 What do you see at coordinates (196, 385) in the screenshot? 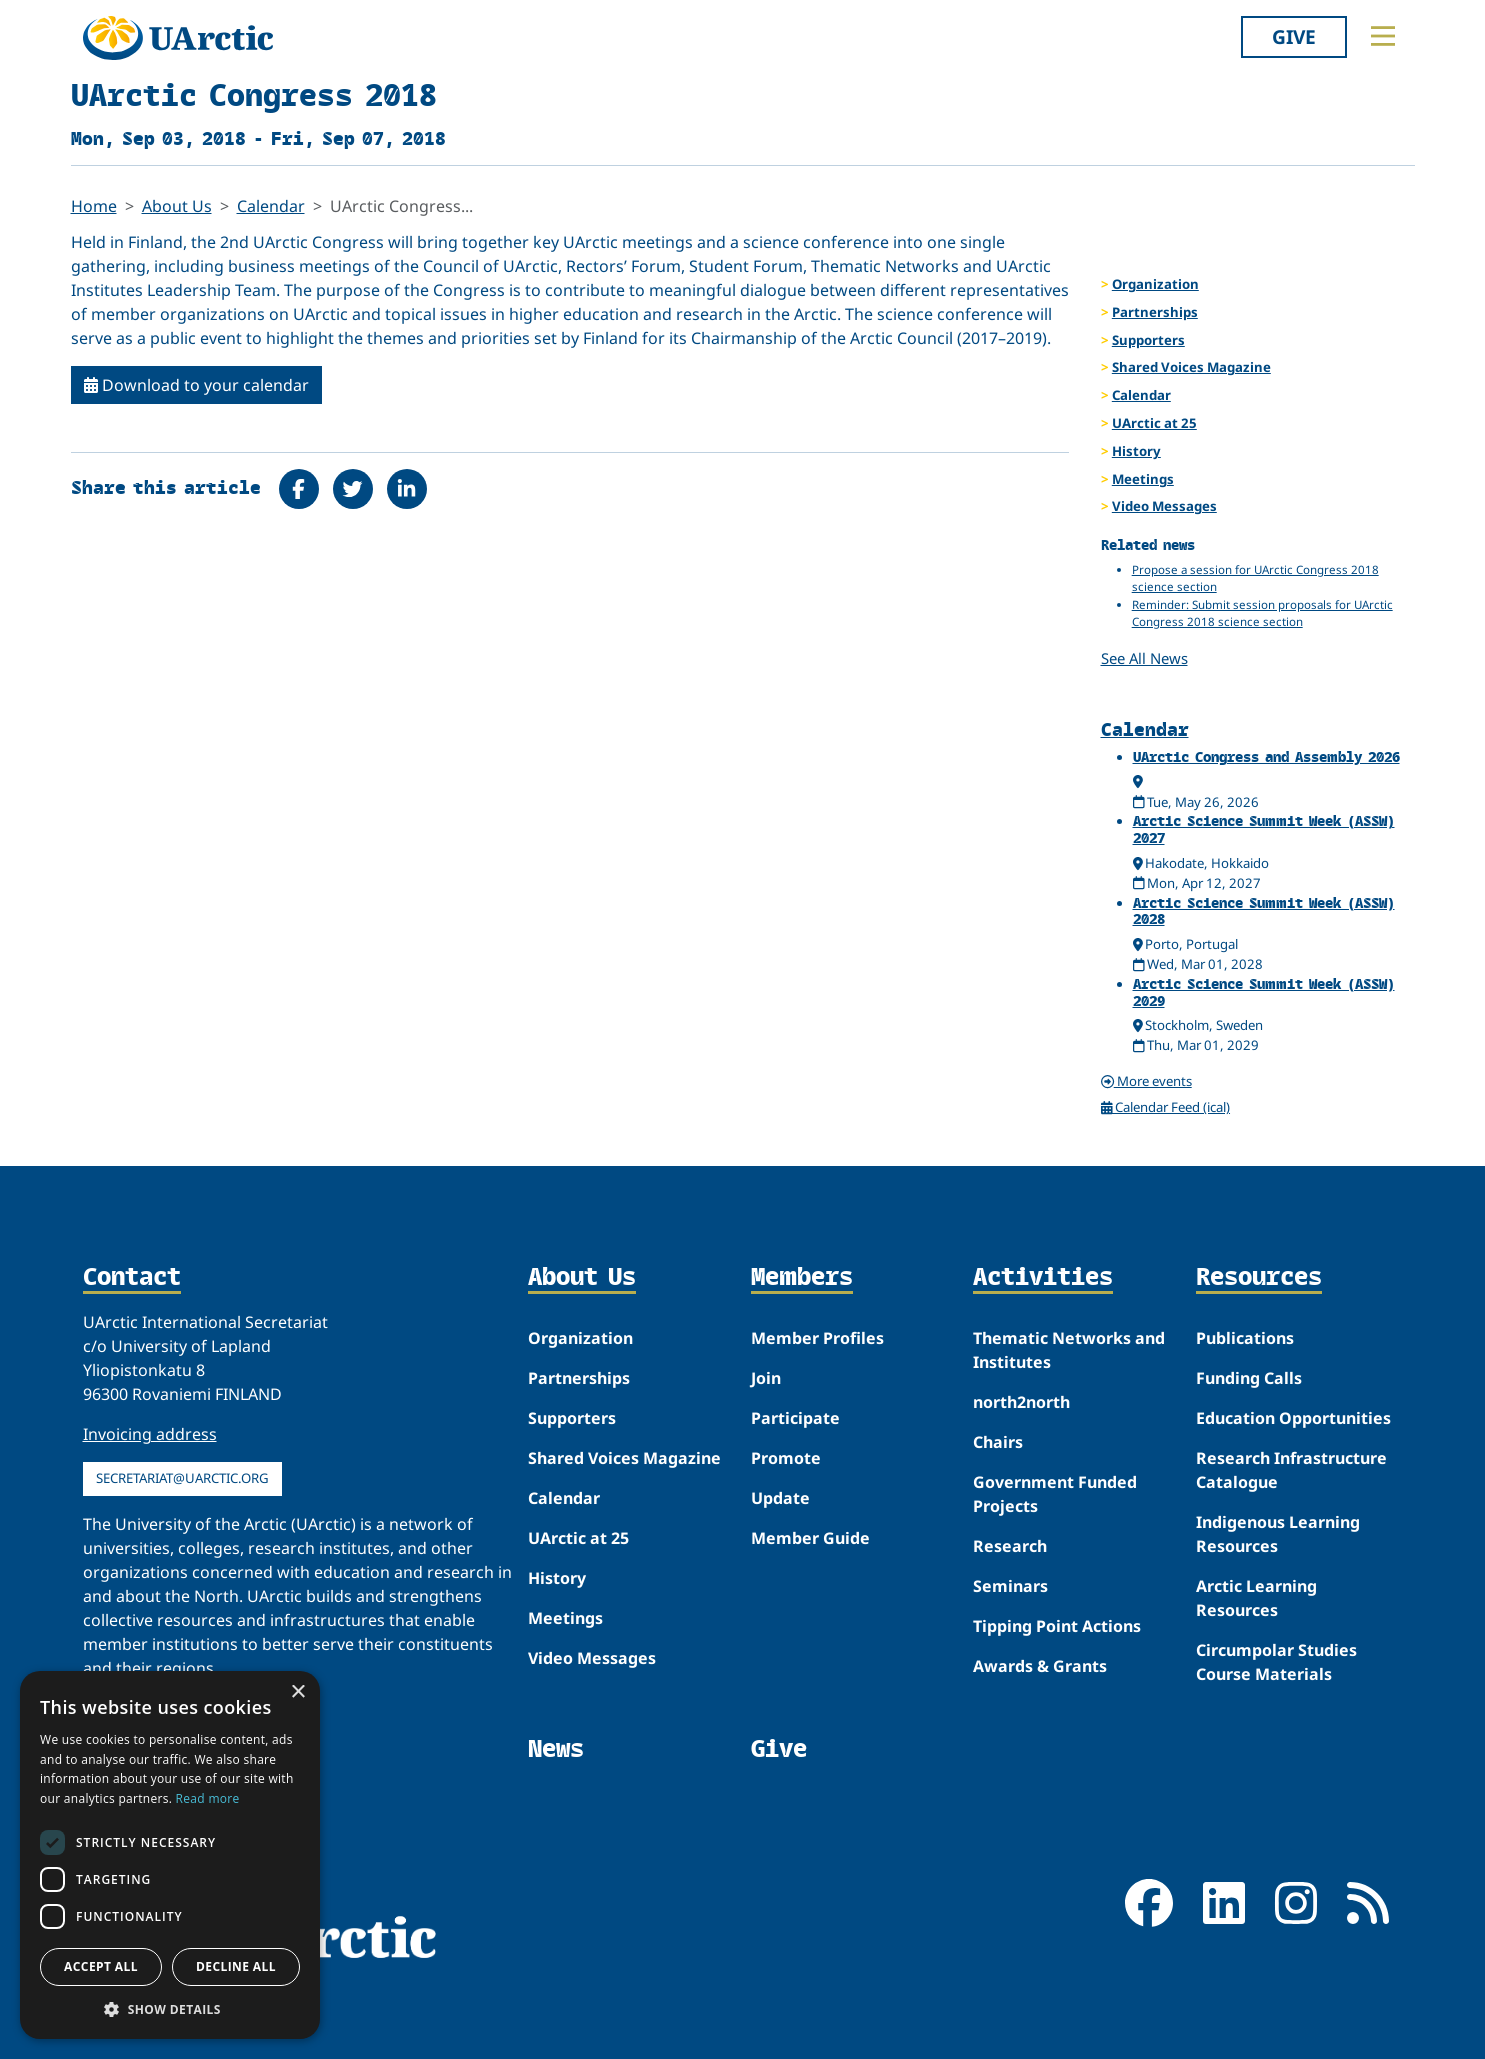
I see `Download to your calendar` at bounding box center [196, 385].